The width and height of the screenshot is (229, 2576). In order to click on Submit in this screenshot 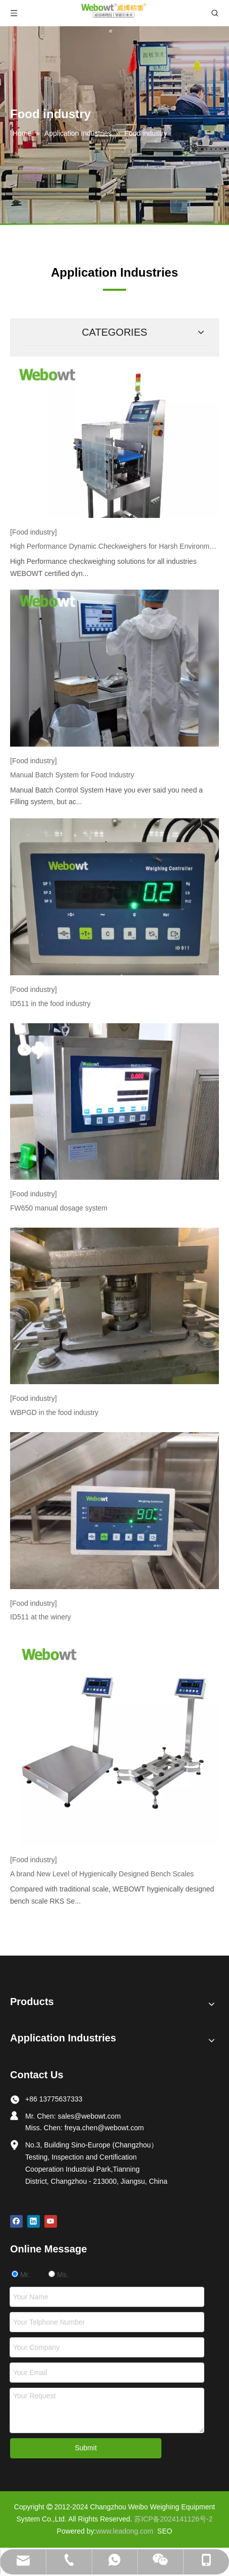, I will do `click(86, 2448)`.